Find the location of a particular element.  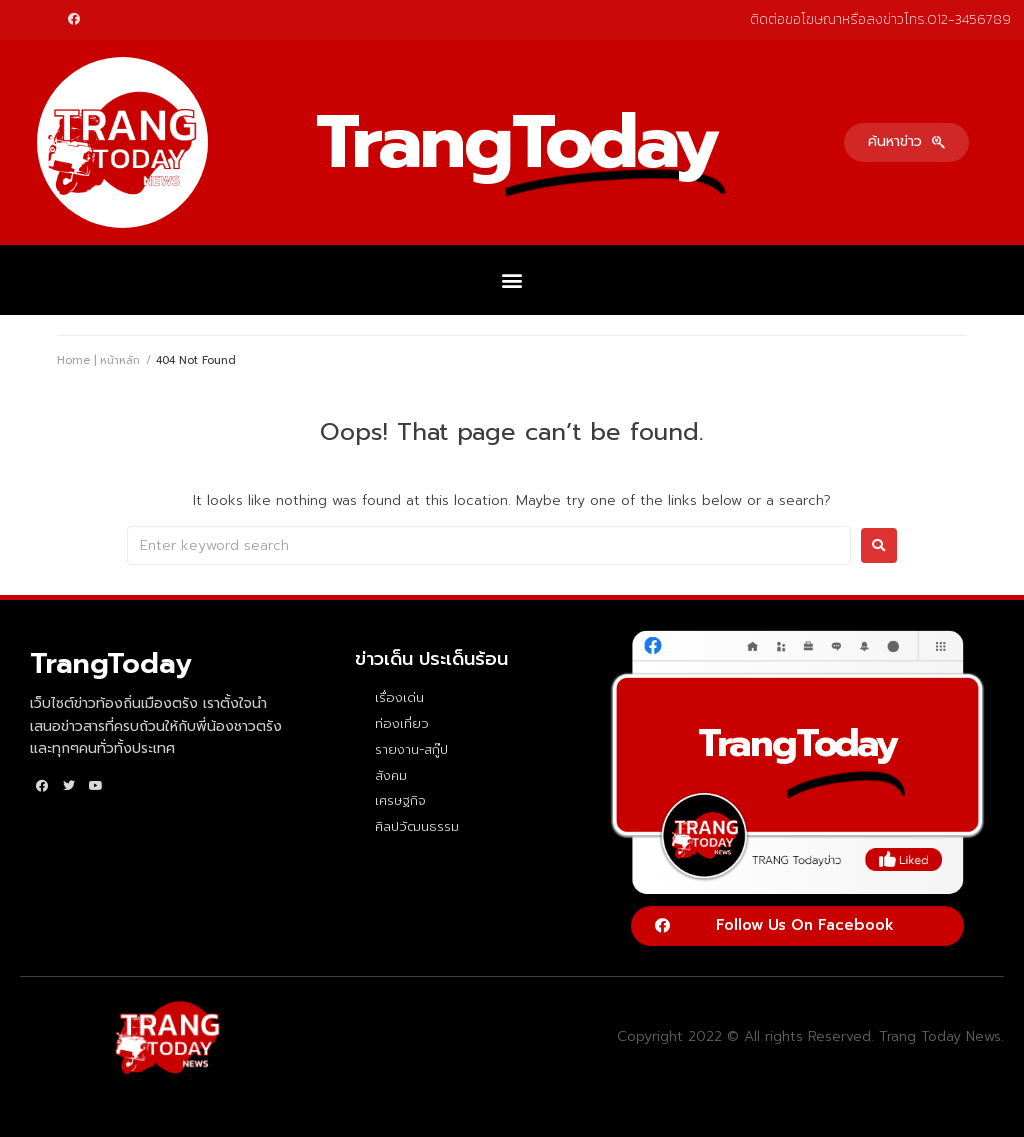

Home | หน้าหลัก is located at coordinates (98, 360).